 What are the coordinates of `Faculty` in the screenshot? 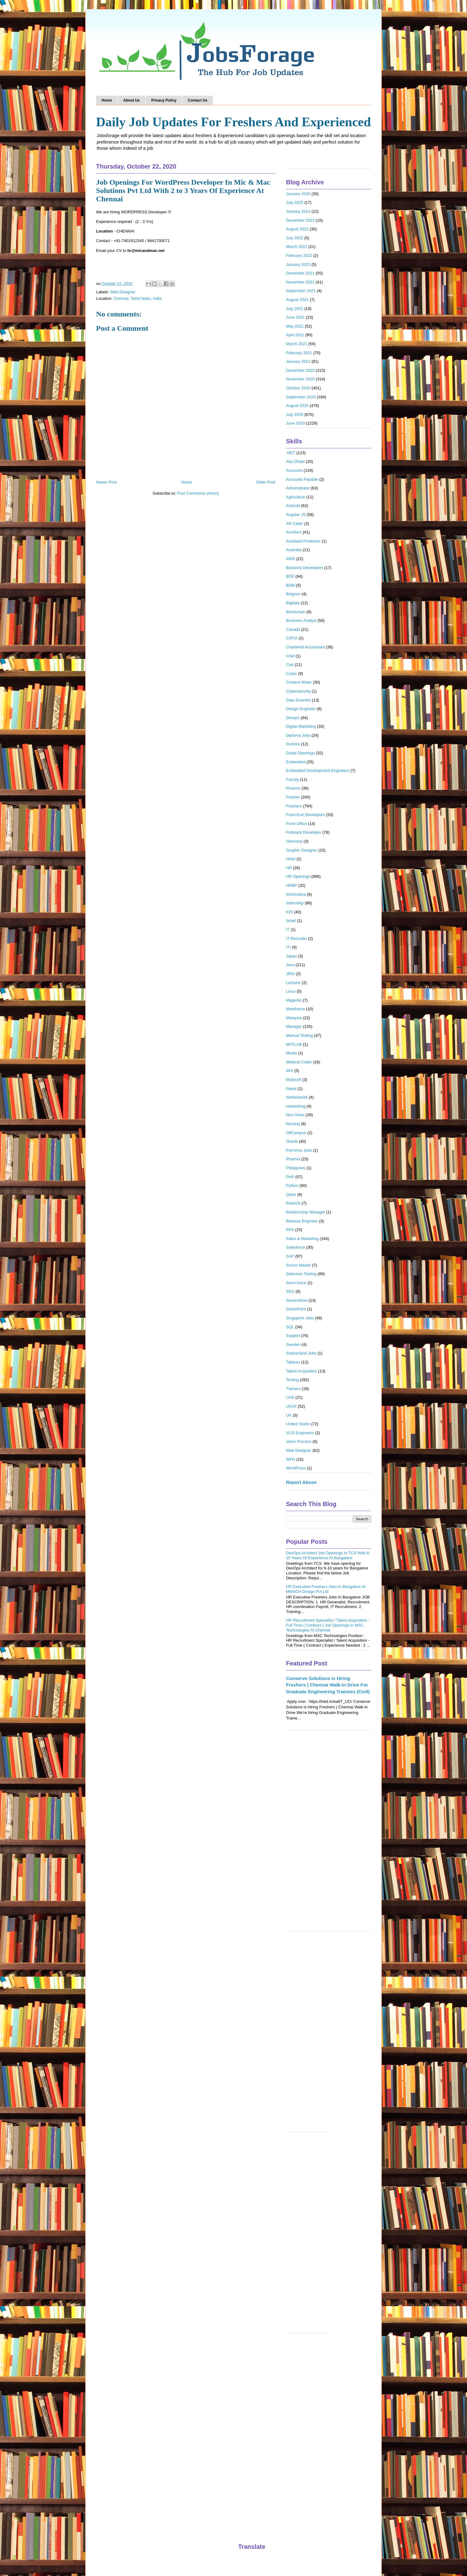 It's located at (292, 779).